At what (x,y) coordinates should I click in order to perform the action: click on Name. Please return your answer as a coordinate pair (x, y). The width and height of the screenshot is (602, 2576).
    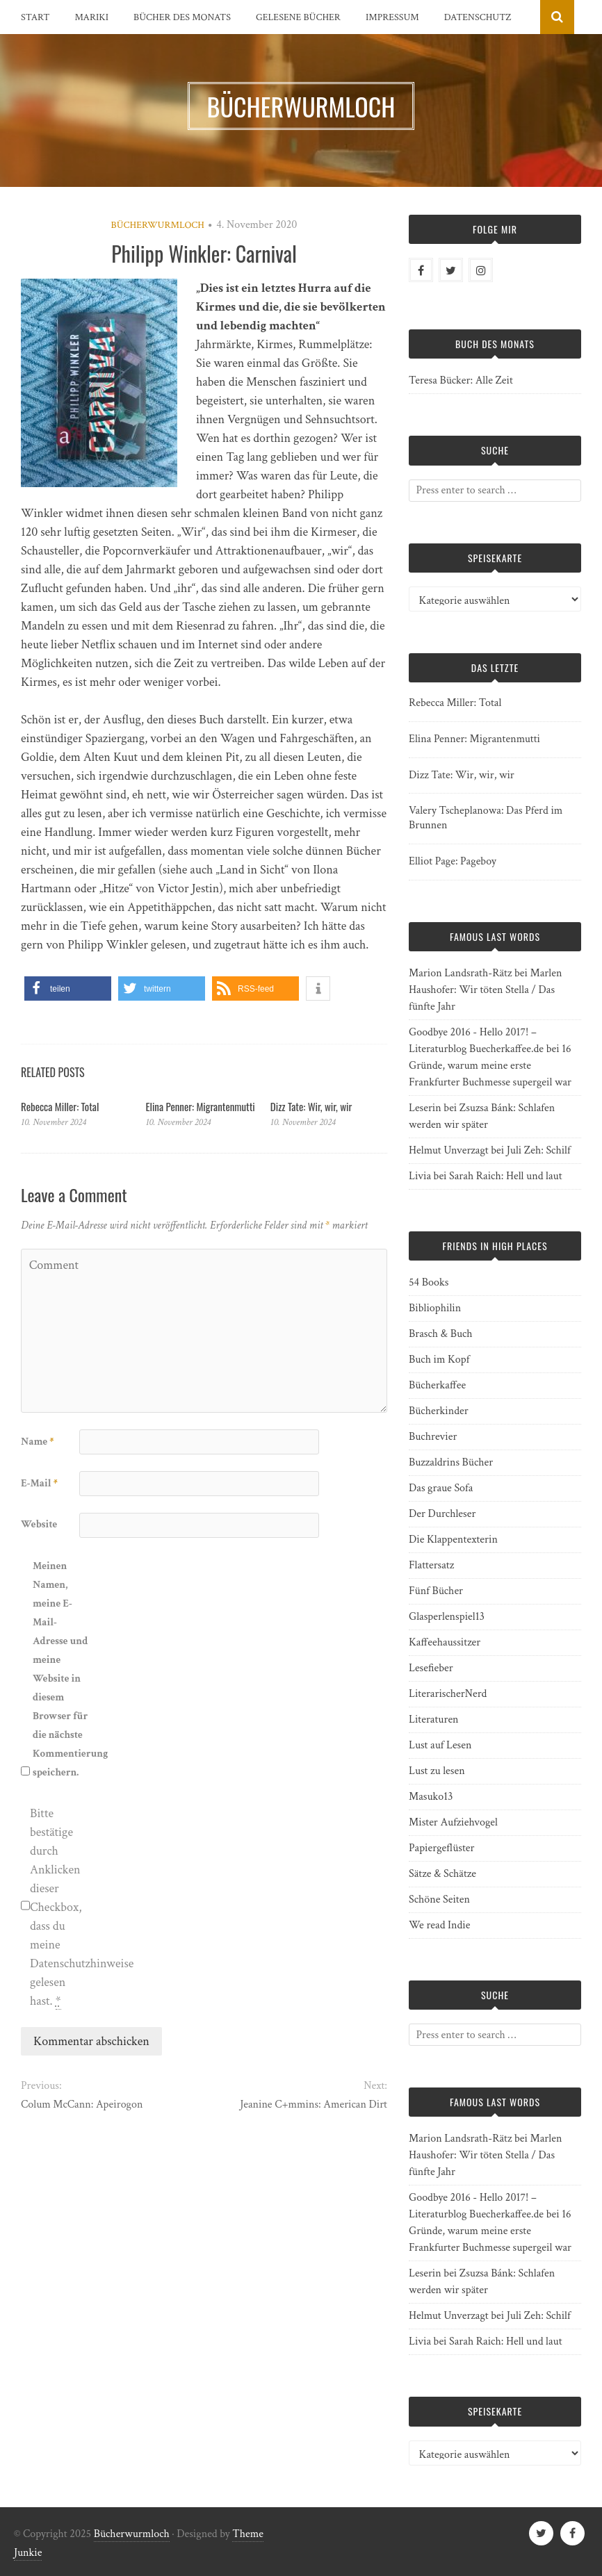
    Looking at the image, I should click on (37, 1441).